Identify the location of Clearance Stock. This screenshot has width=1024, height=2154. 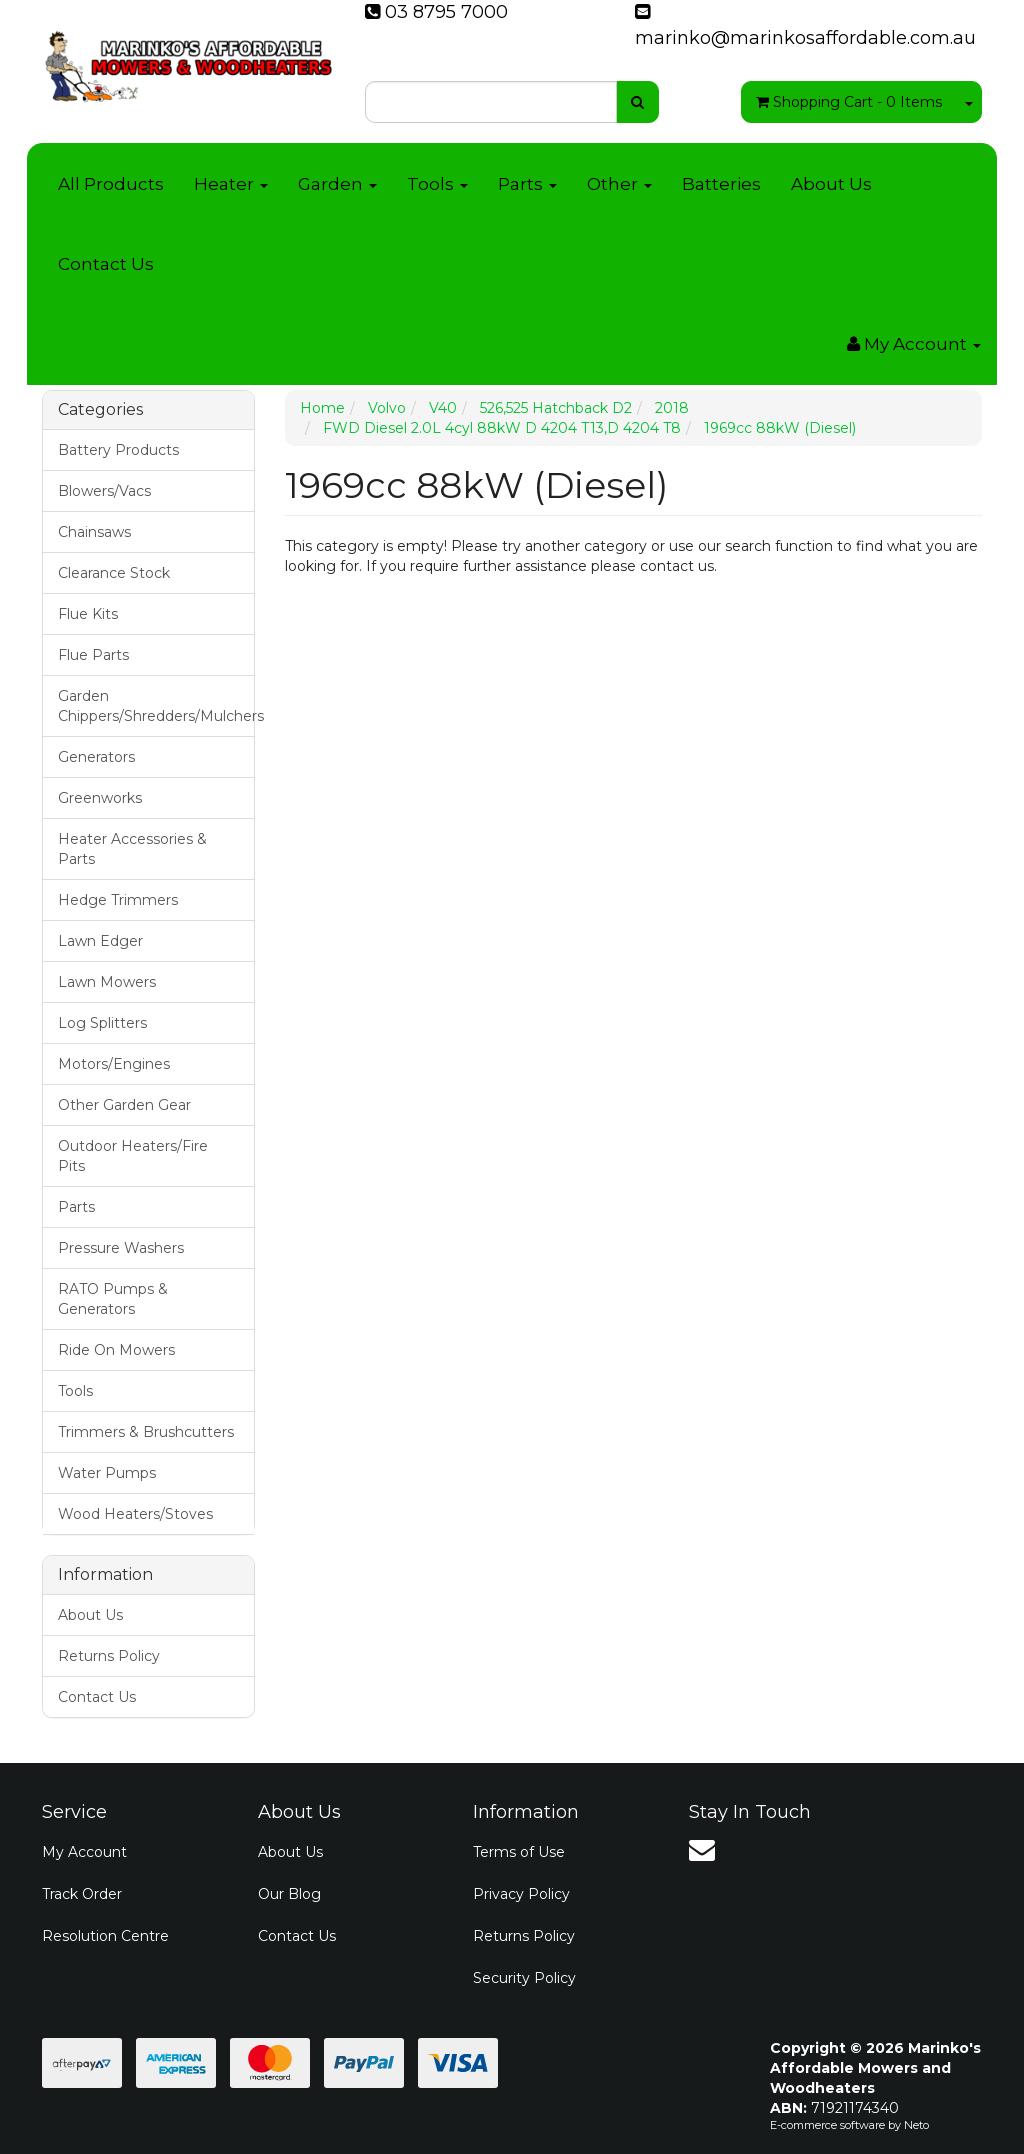
(114, 573).